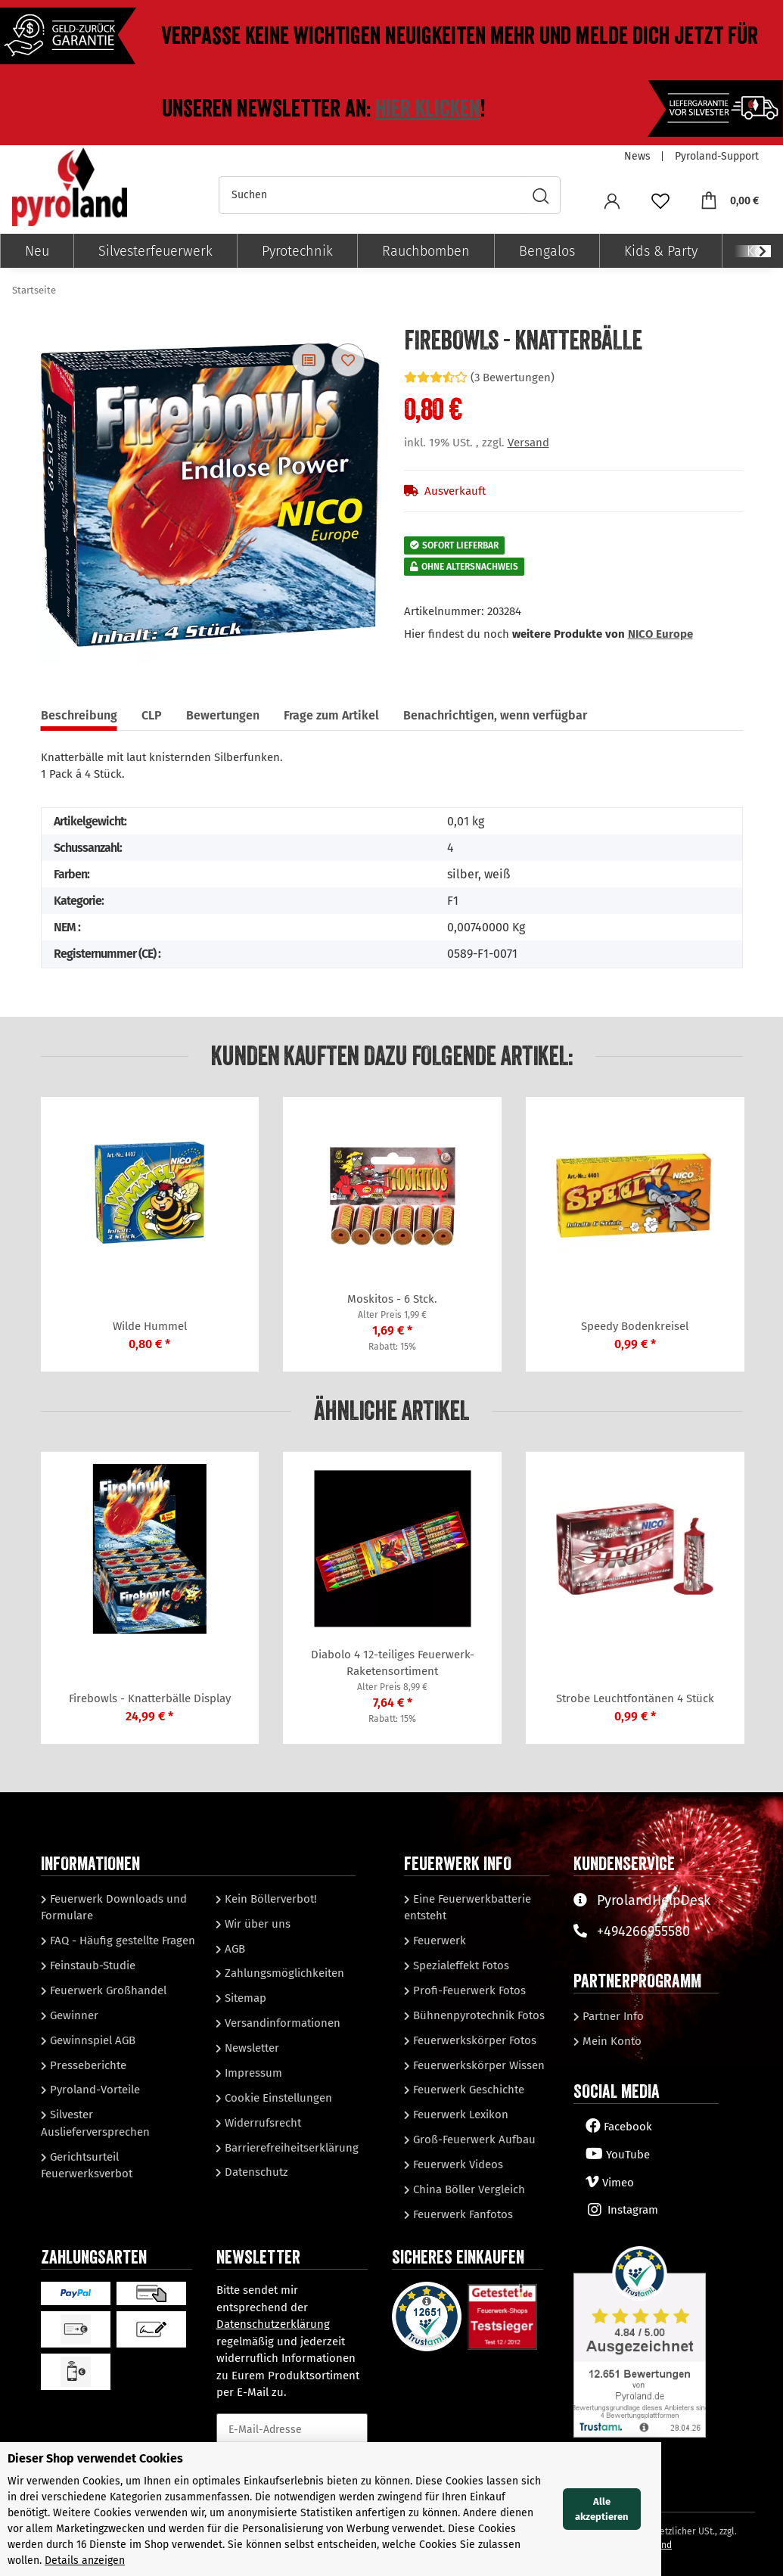  What do you see at coordinates (622, 2210) in the screenshot?
I see `Instagram [Besuchen Sie uns auch auf Instagram]` at bounding box center [622, 2210].